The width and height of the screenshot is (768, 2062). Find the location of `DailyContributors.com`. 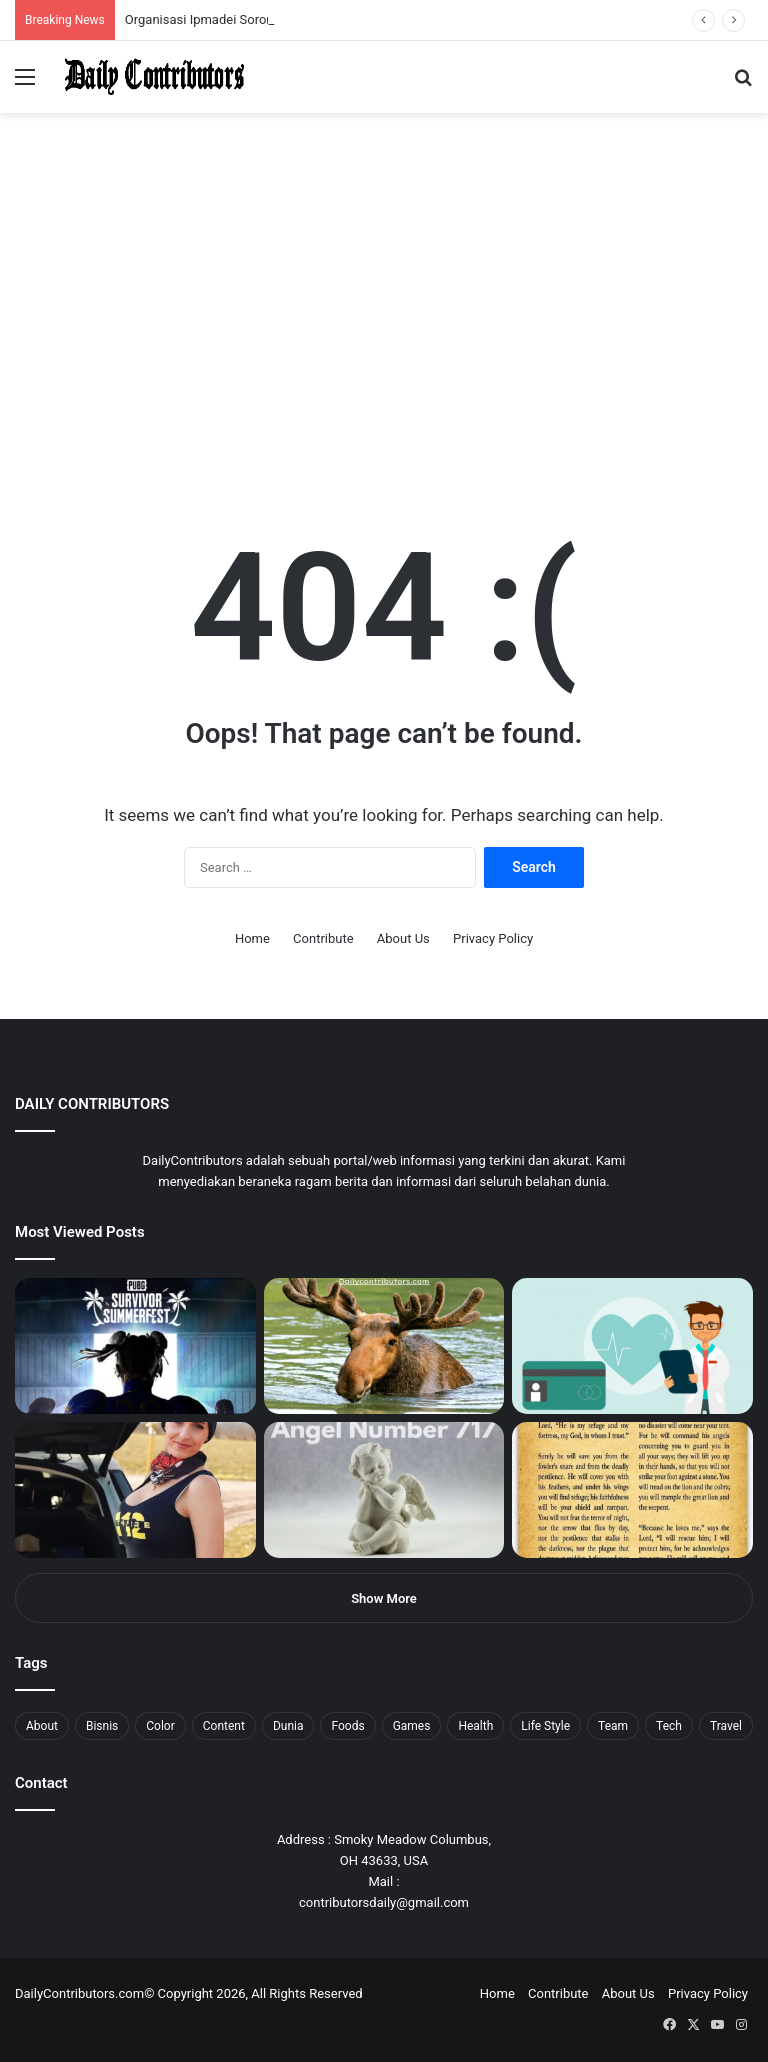

DailyContributors.com is located at coordinates (79, 1993).